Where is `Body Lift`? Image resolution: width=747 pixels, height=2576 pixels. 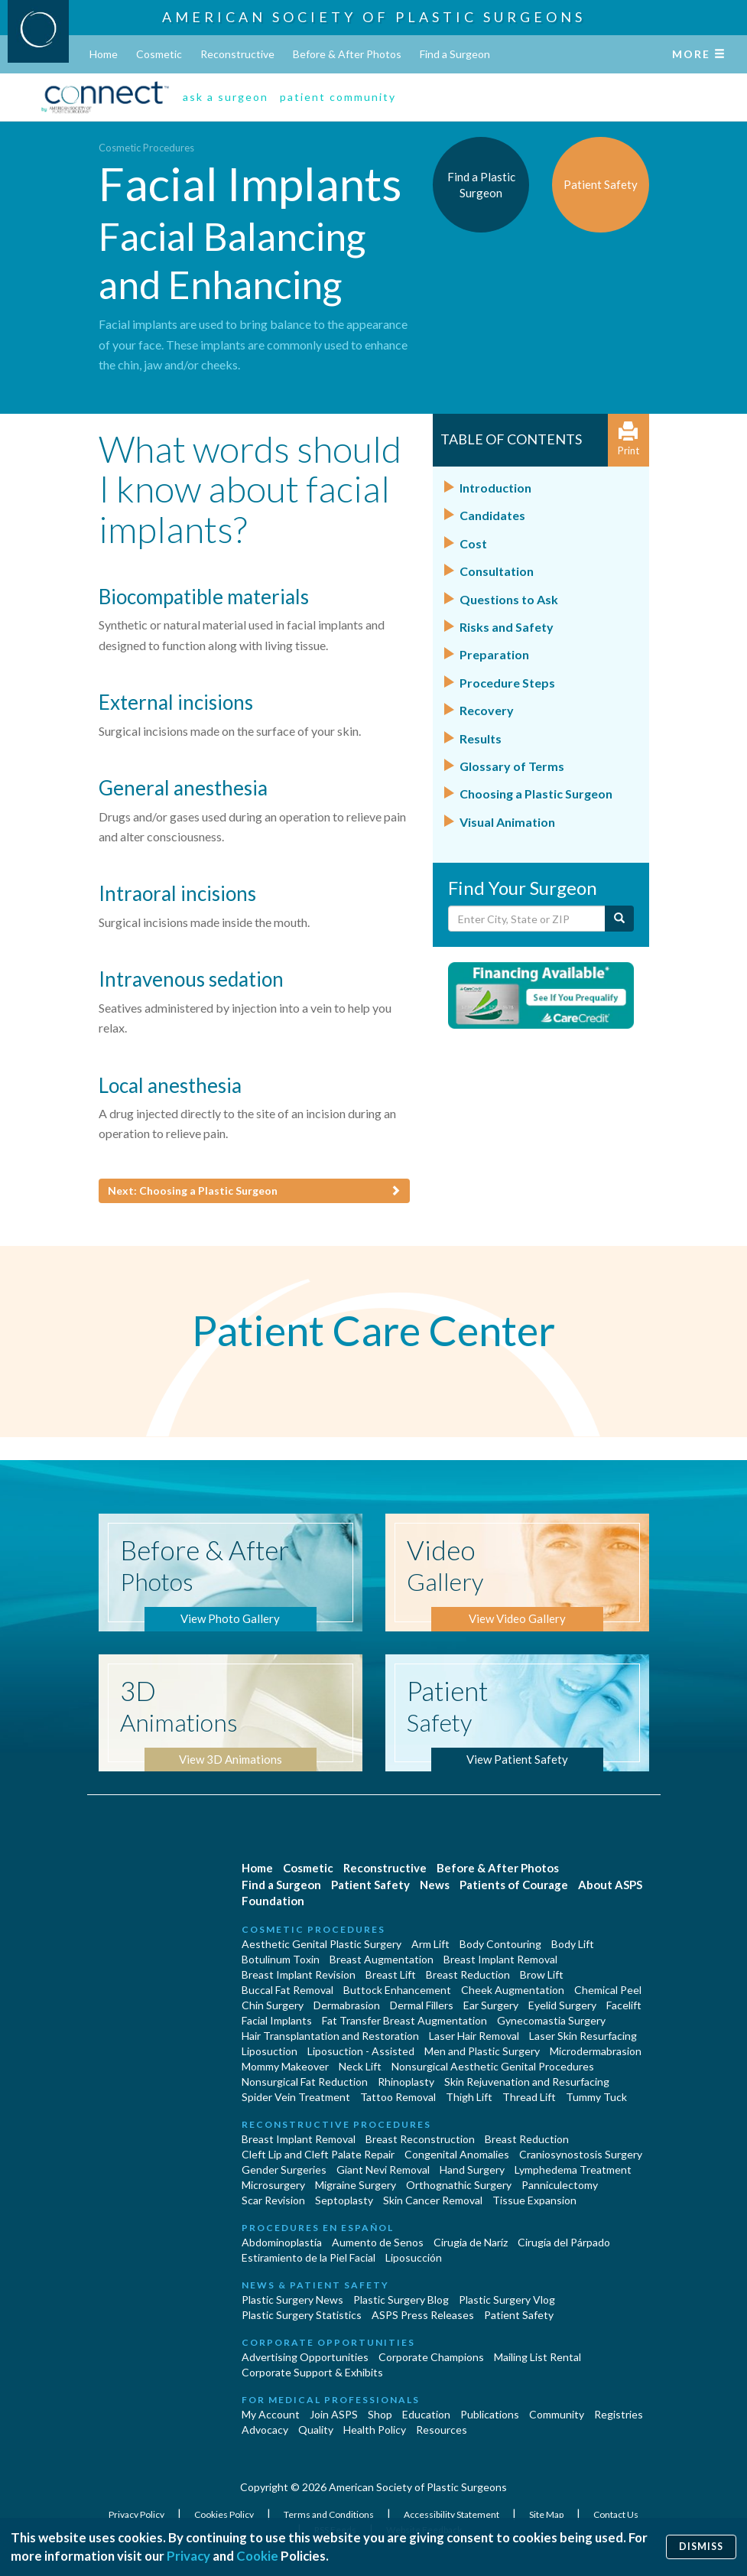
Body Lift is located at coordinates (572, 1943).